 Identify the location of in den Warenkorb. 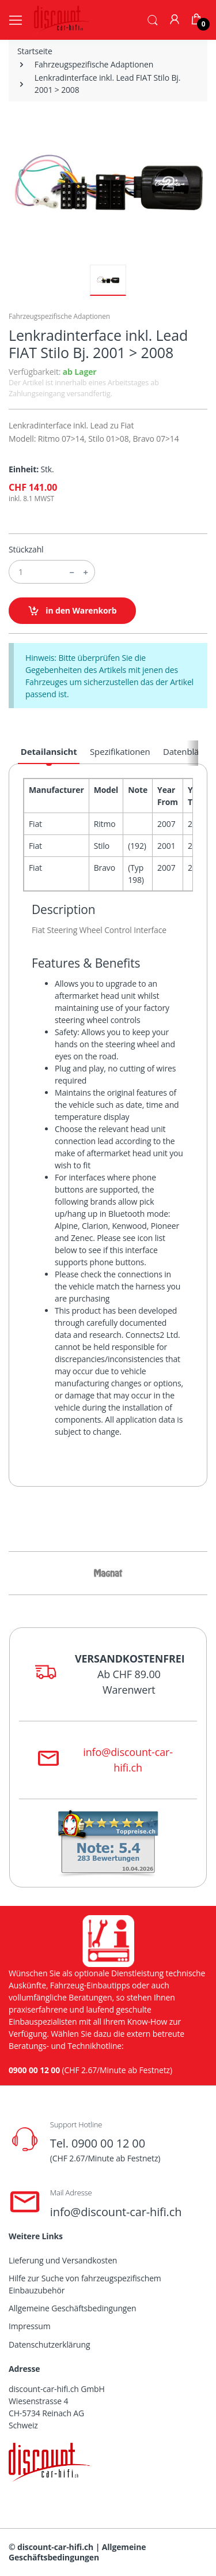
(72, 611).